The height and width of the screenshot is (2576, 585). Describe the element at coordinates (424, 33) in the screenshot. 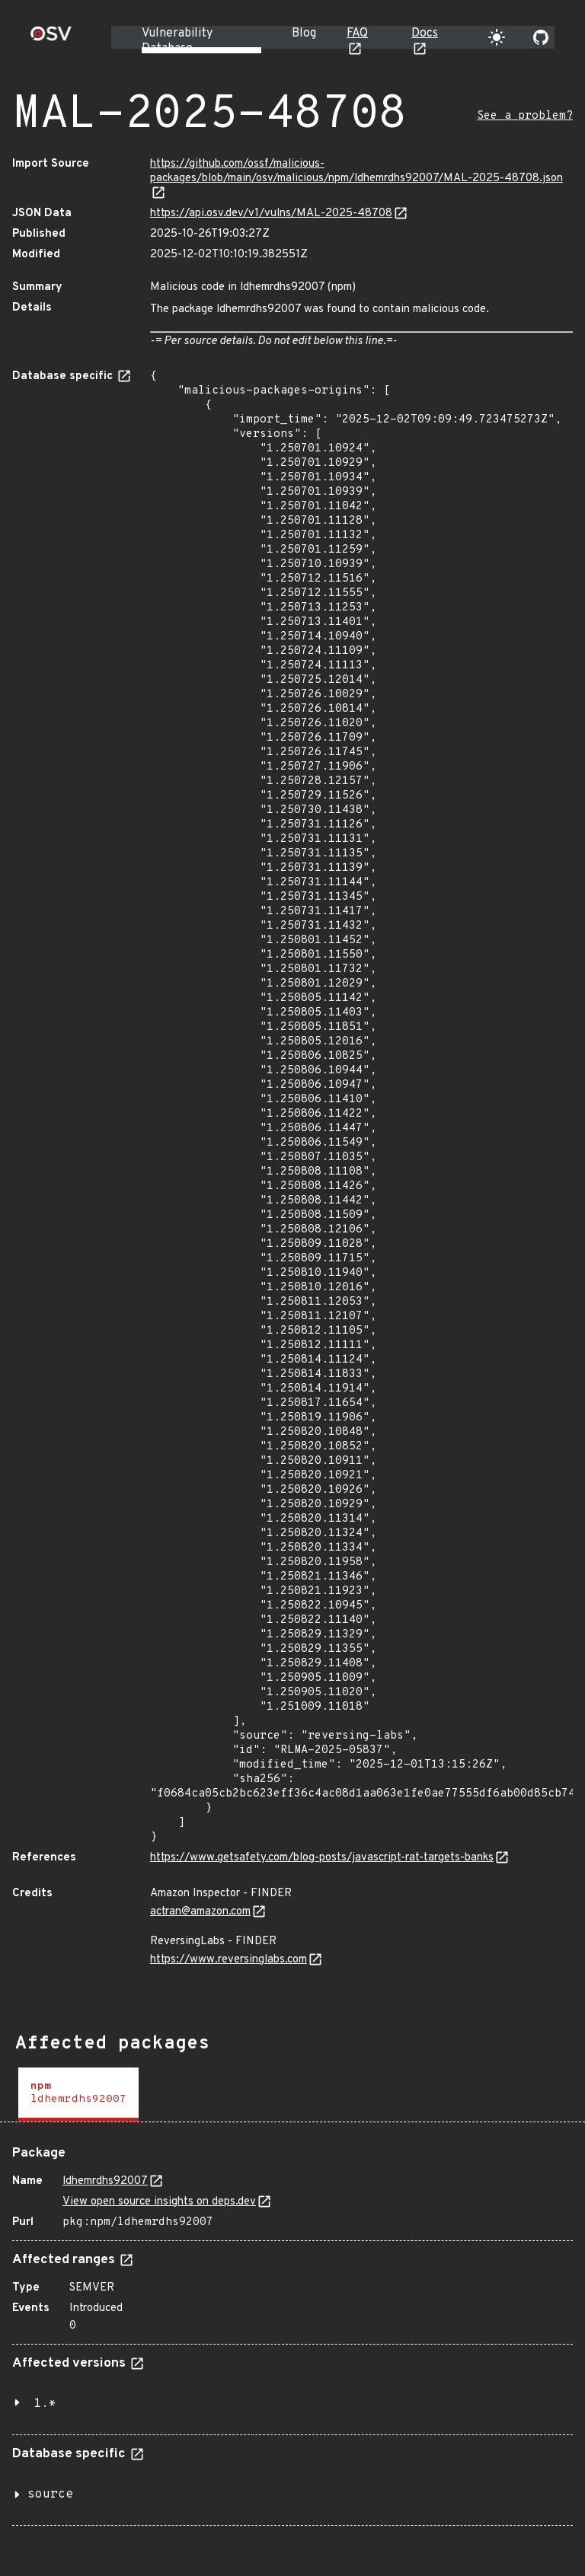

I see `Docs` at that location.